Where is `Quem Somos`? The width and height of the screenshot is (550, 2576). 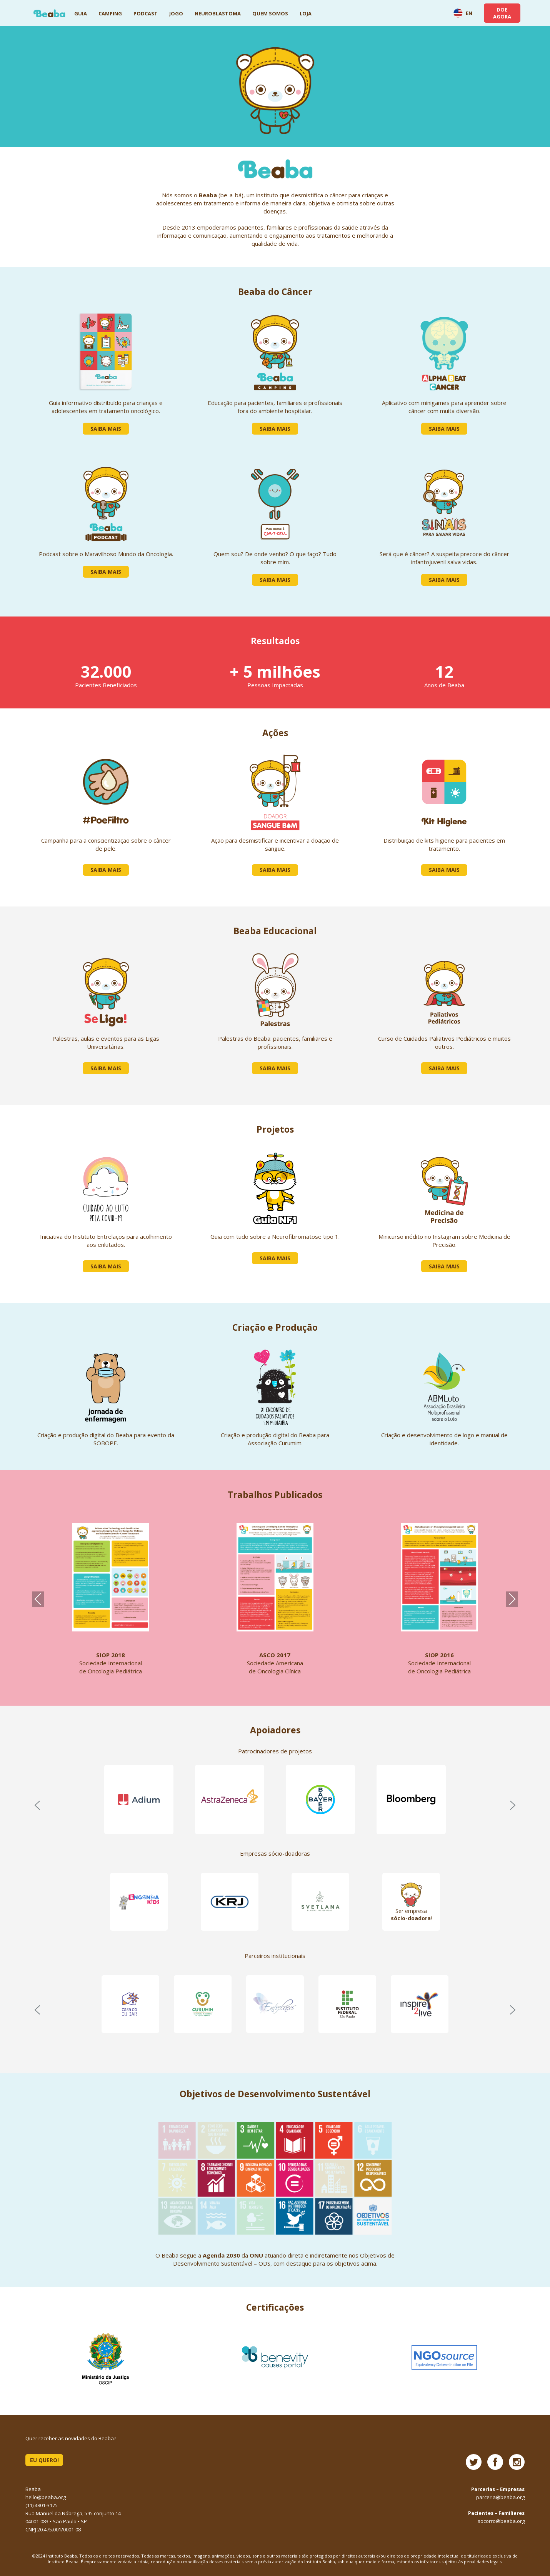
Quem Somos is located at coordinates (270, 13).